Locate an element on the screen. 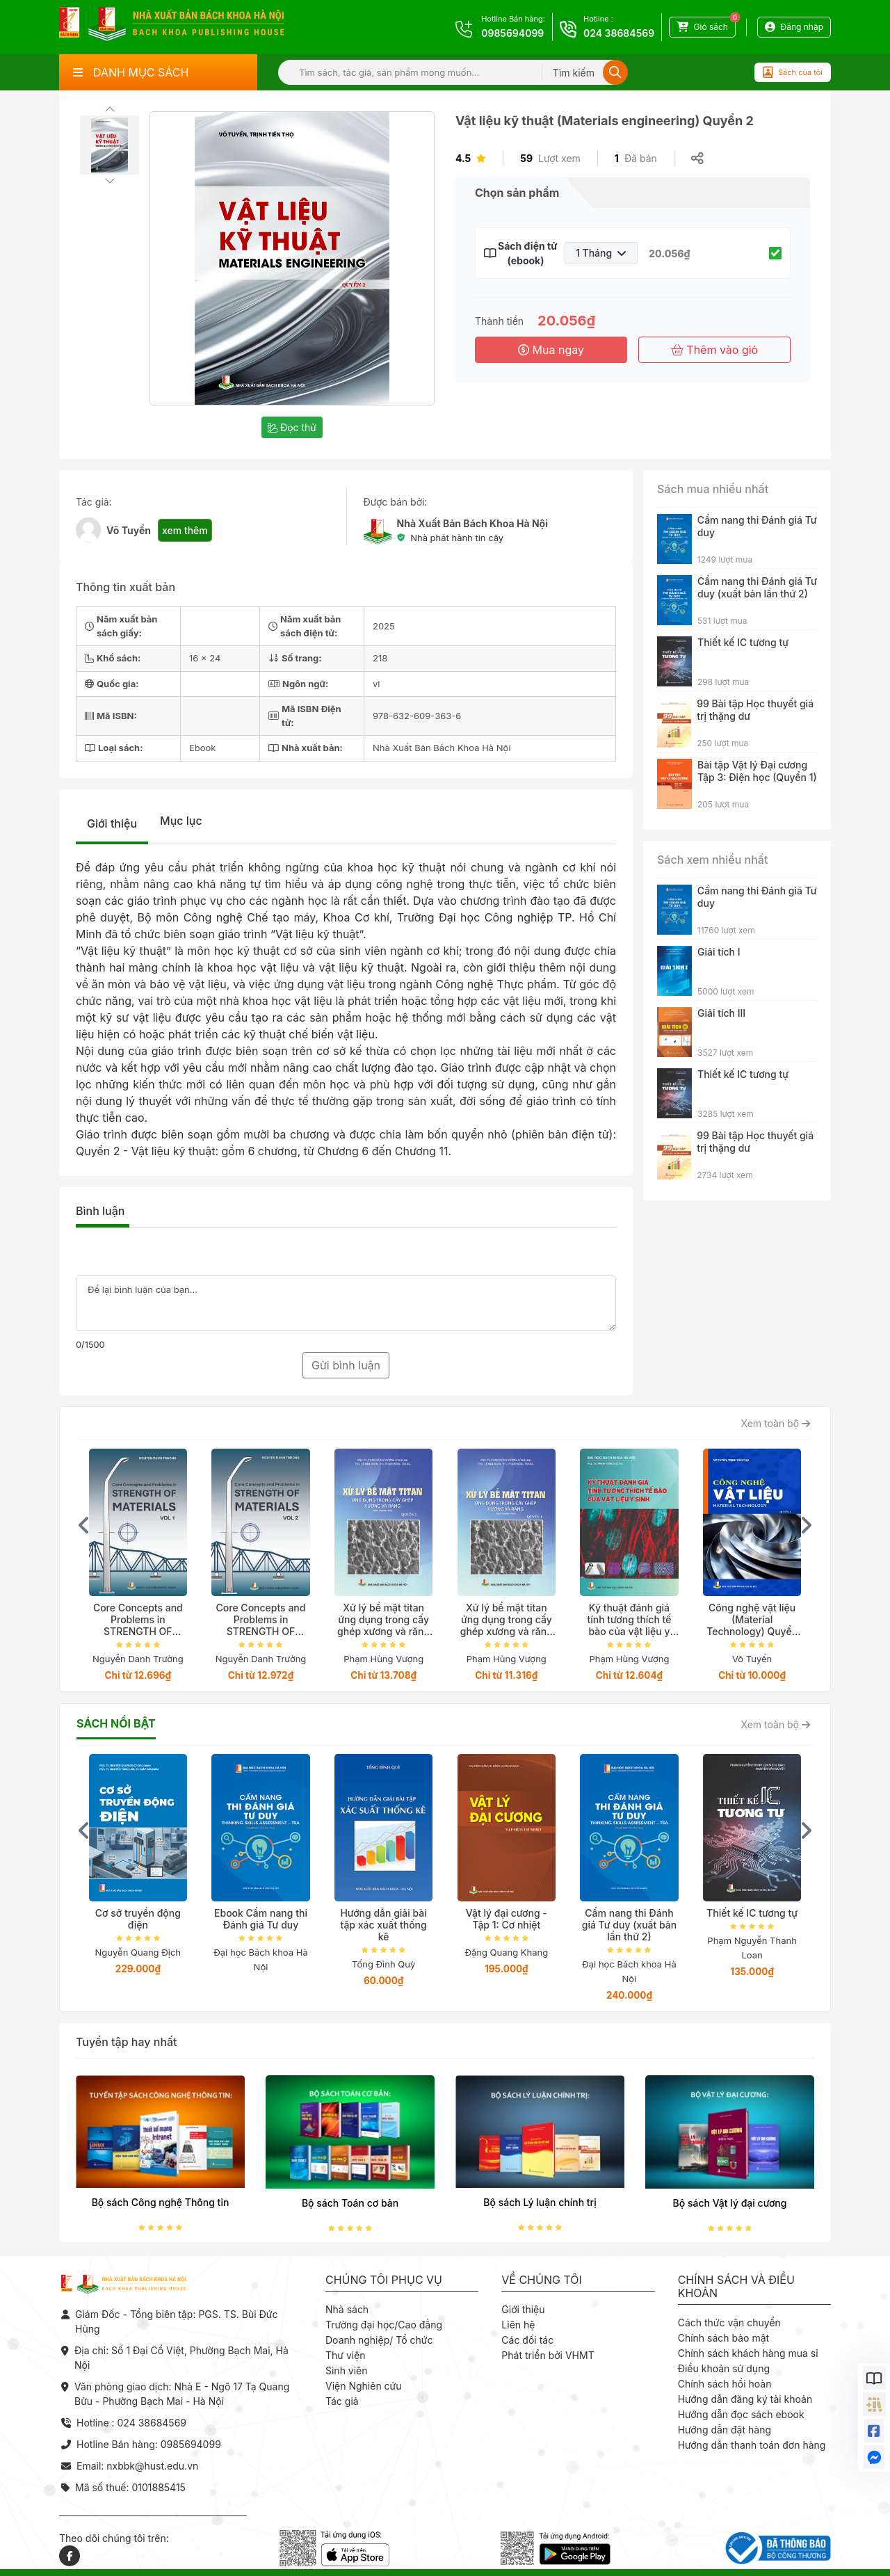 The image size is (890, 2576). Giới thiệu is located at coordinates (112, 823).